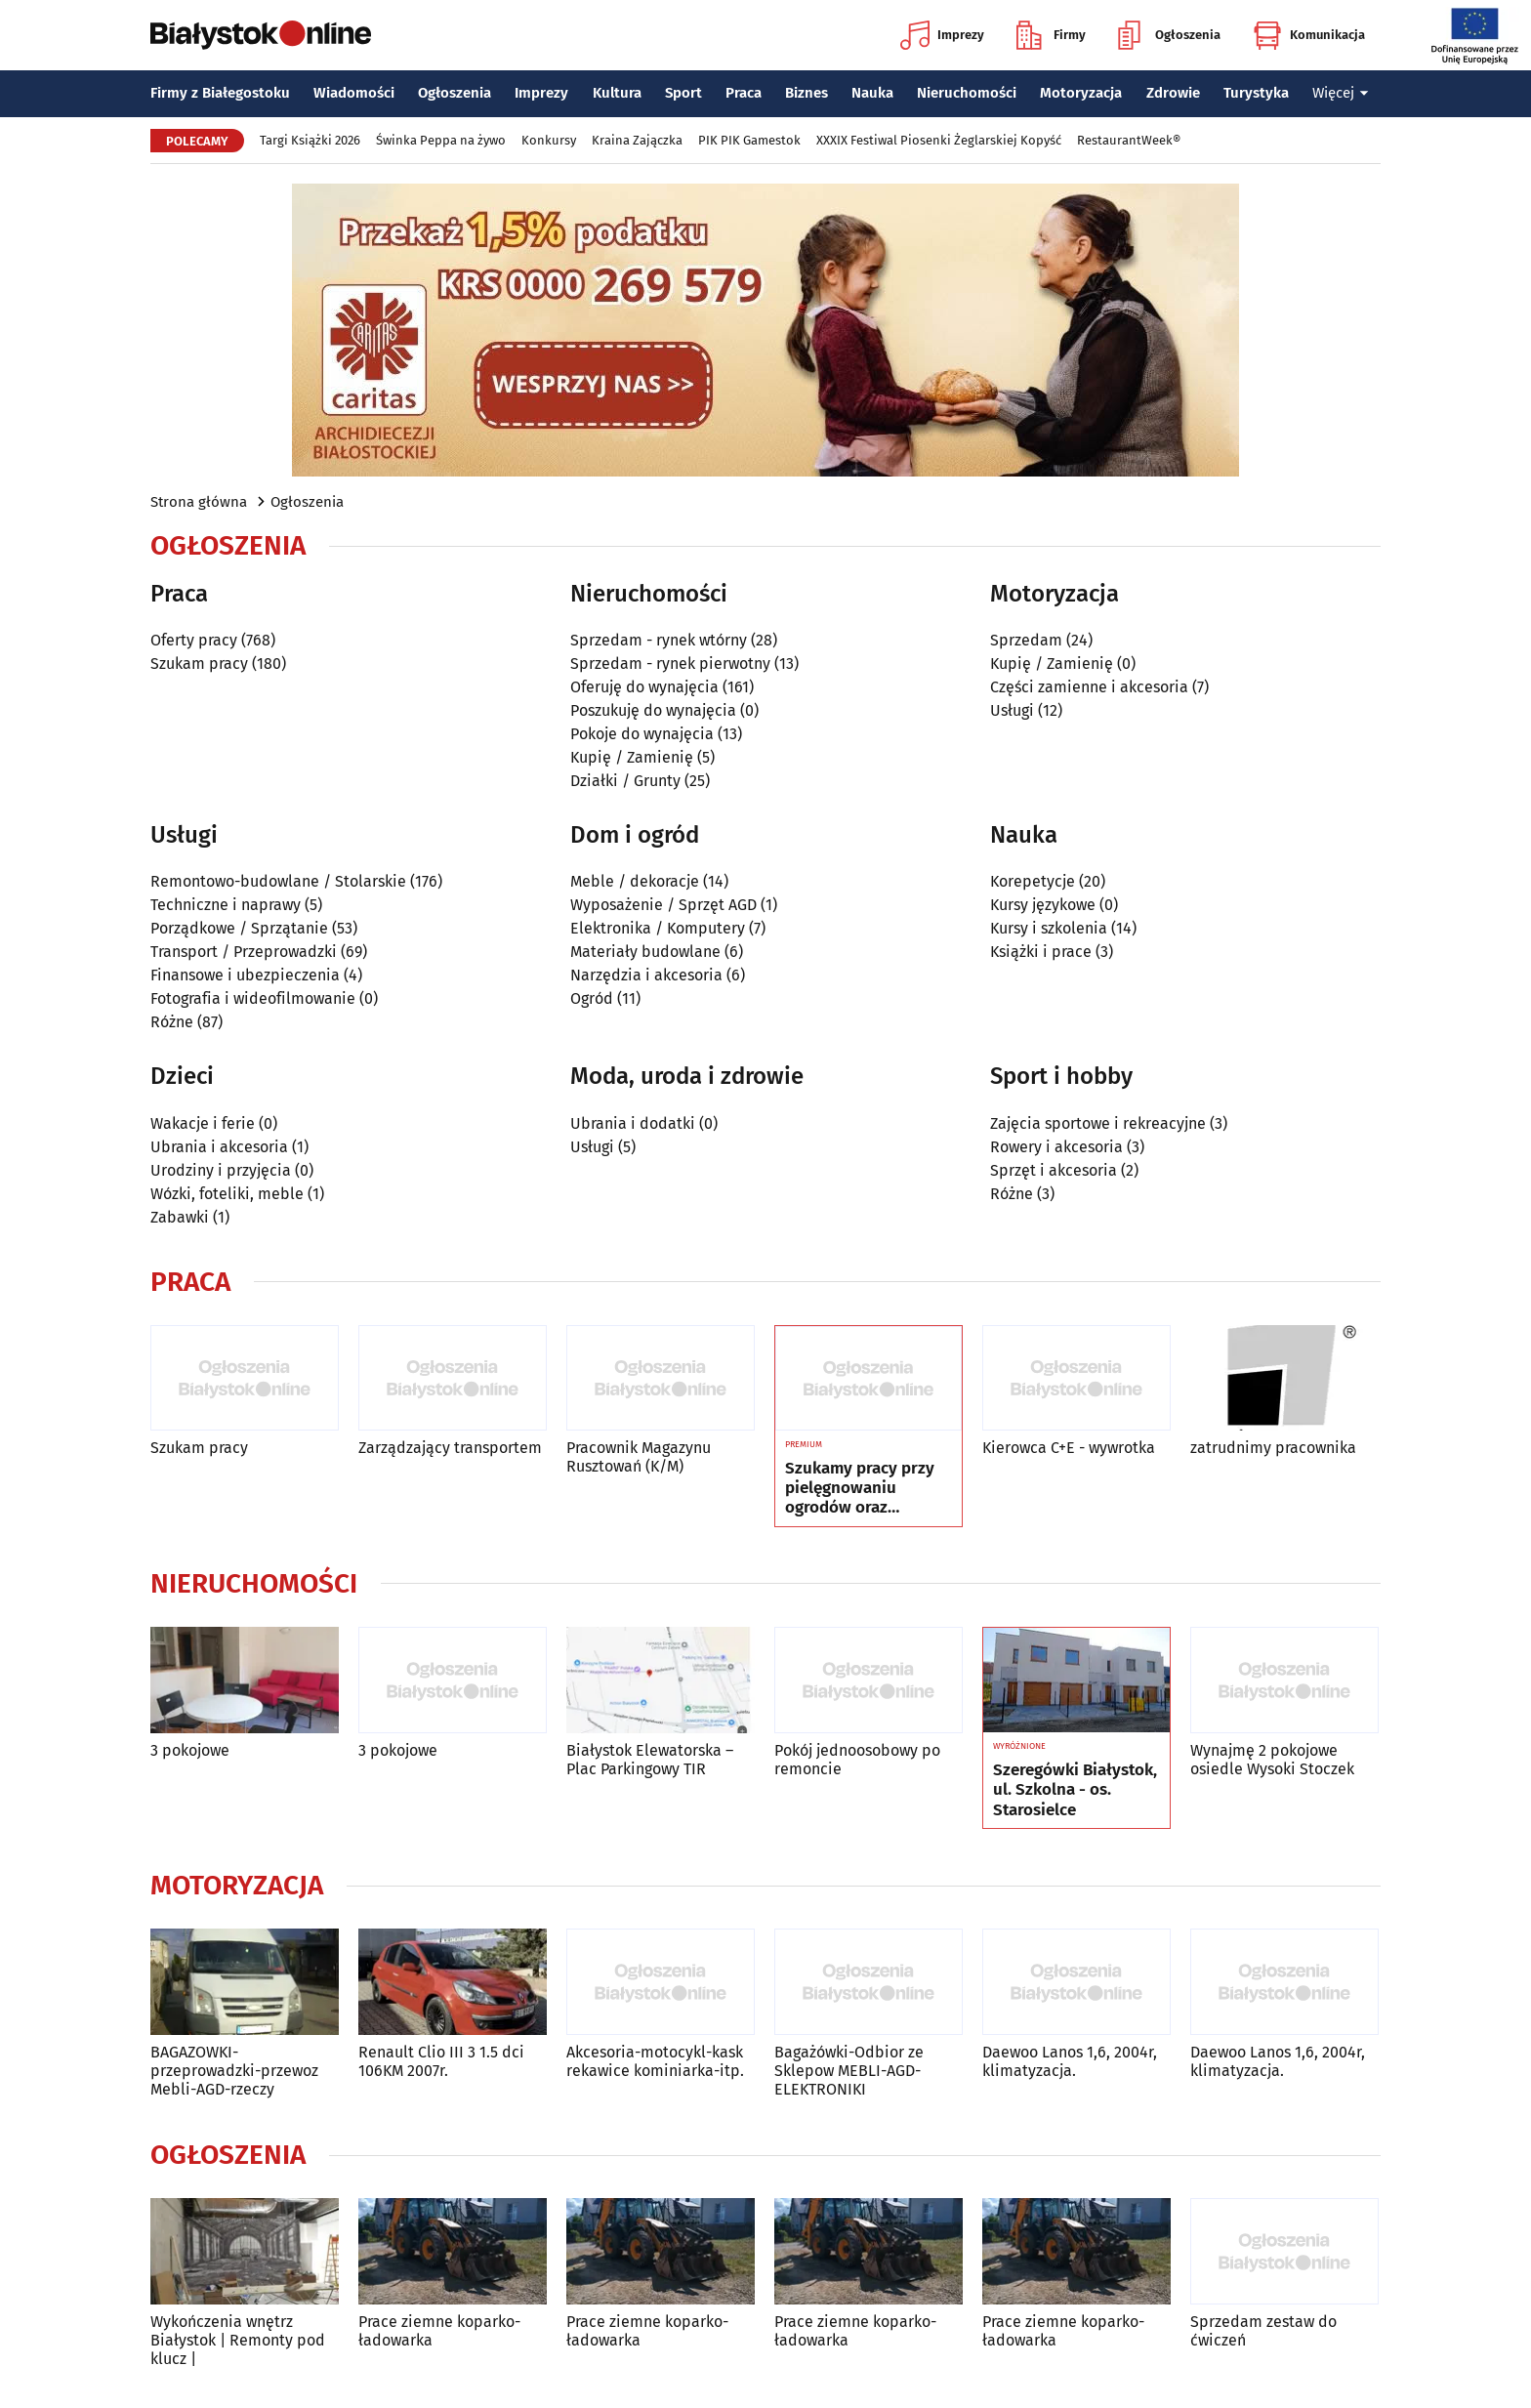 The image size is (1531, 2408). What do you see at coordinates (638, 1456) in the screenshot?
I see `Pracownik Magazynu Rusztowań (K/M)` at bounding box center [638, 1456].